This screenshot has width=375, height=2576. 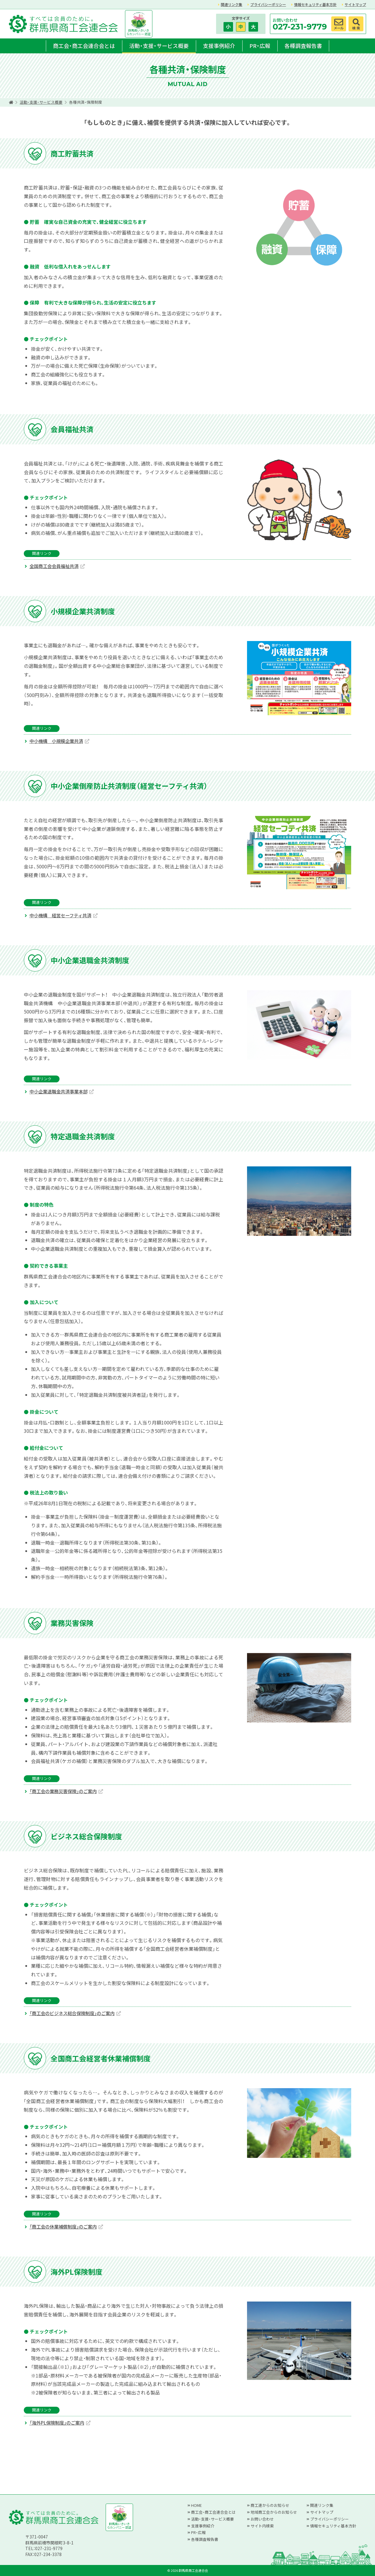 I want to click on 全国商工会会員福祉共済, so click(x=54, y=566).